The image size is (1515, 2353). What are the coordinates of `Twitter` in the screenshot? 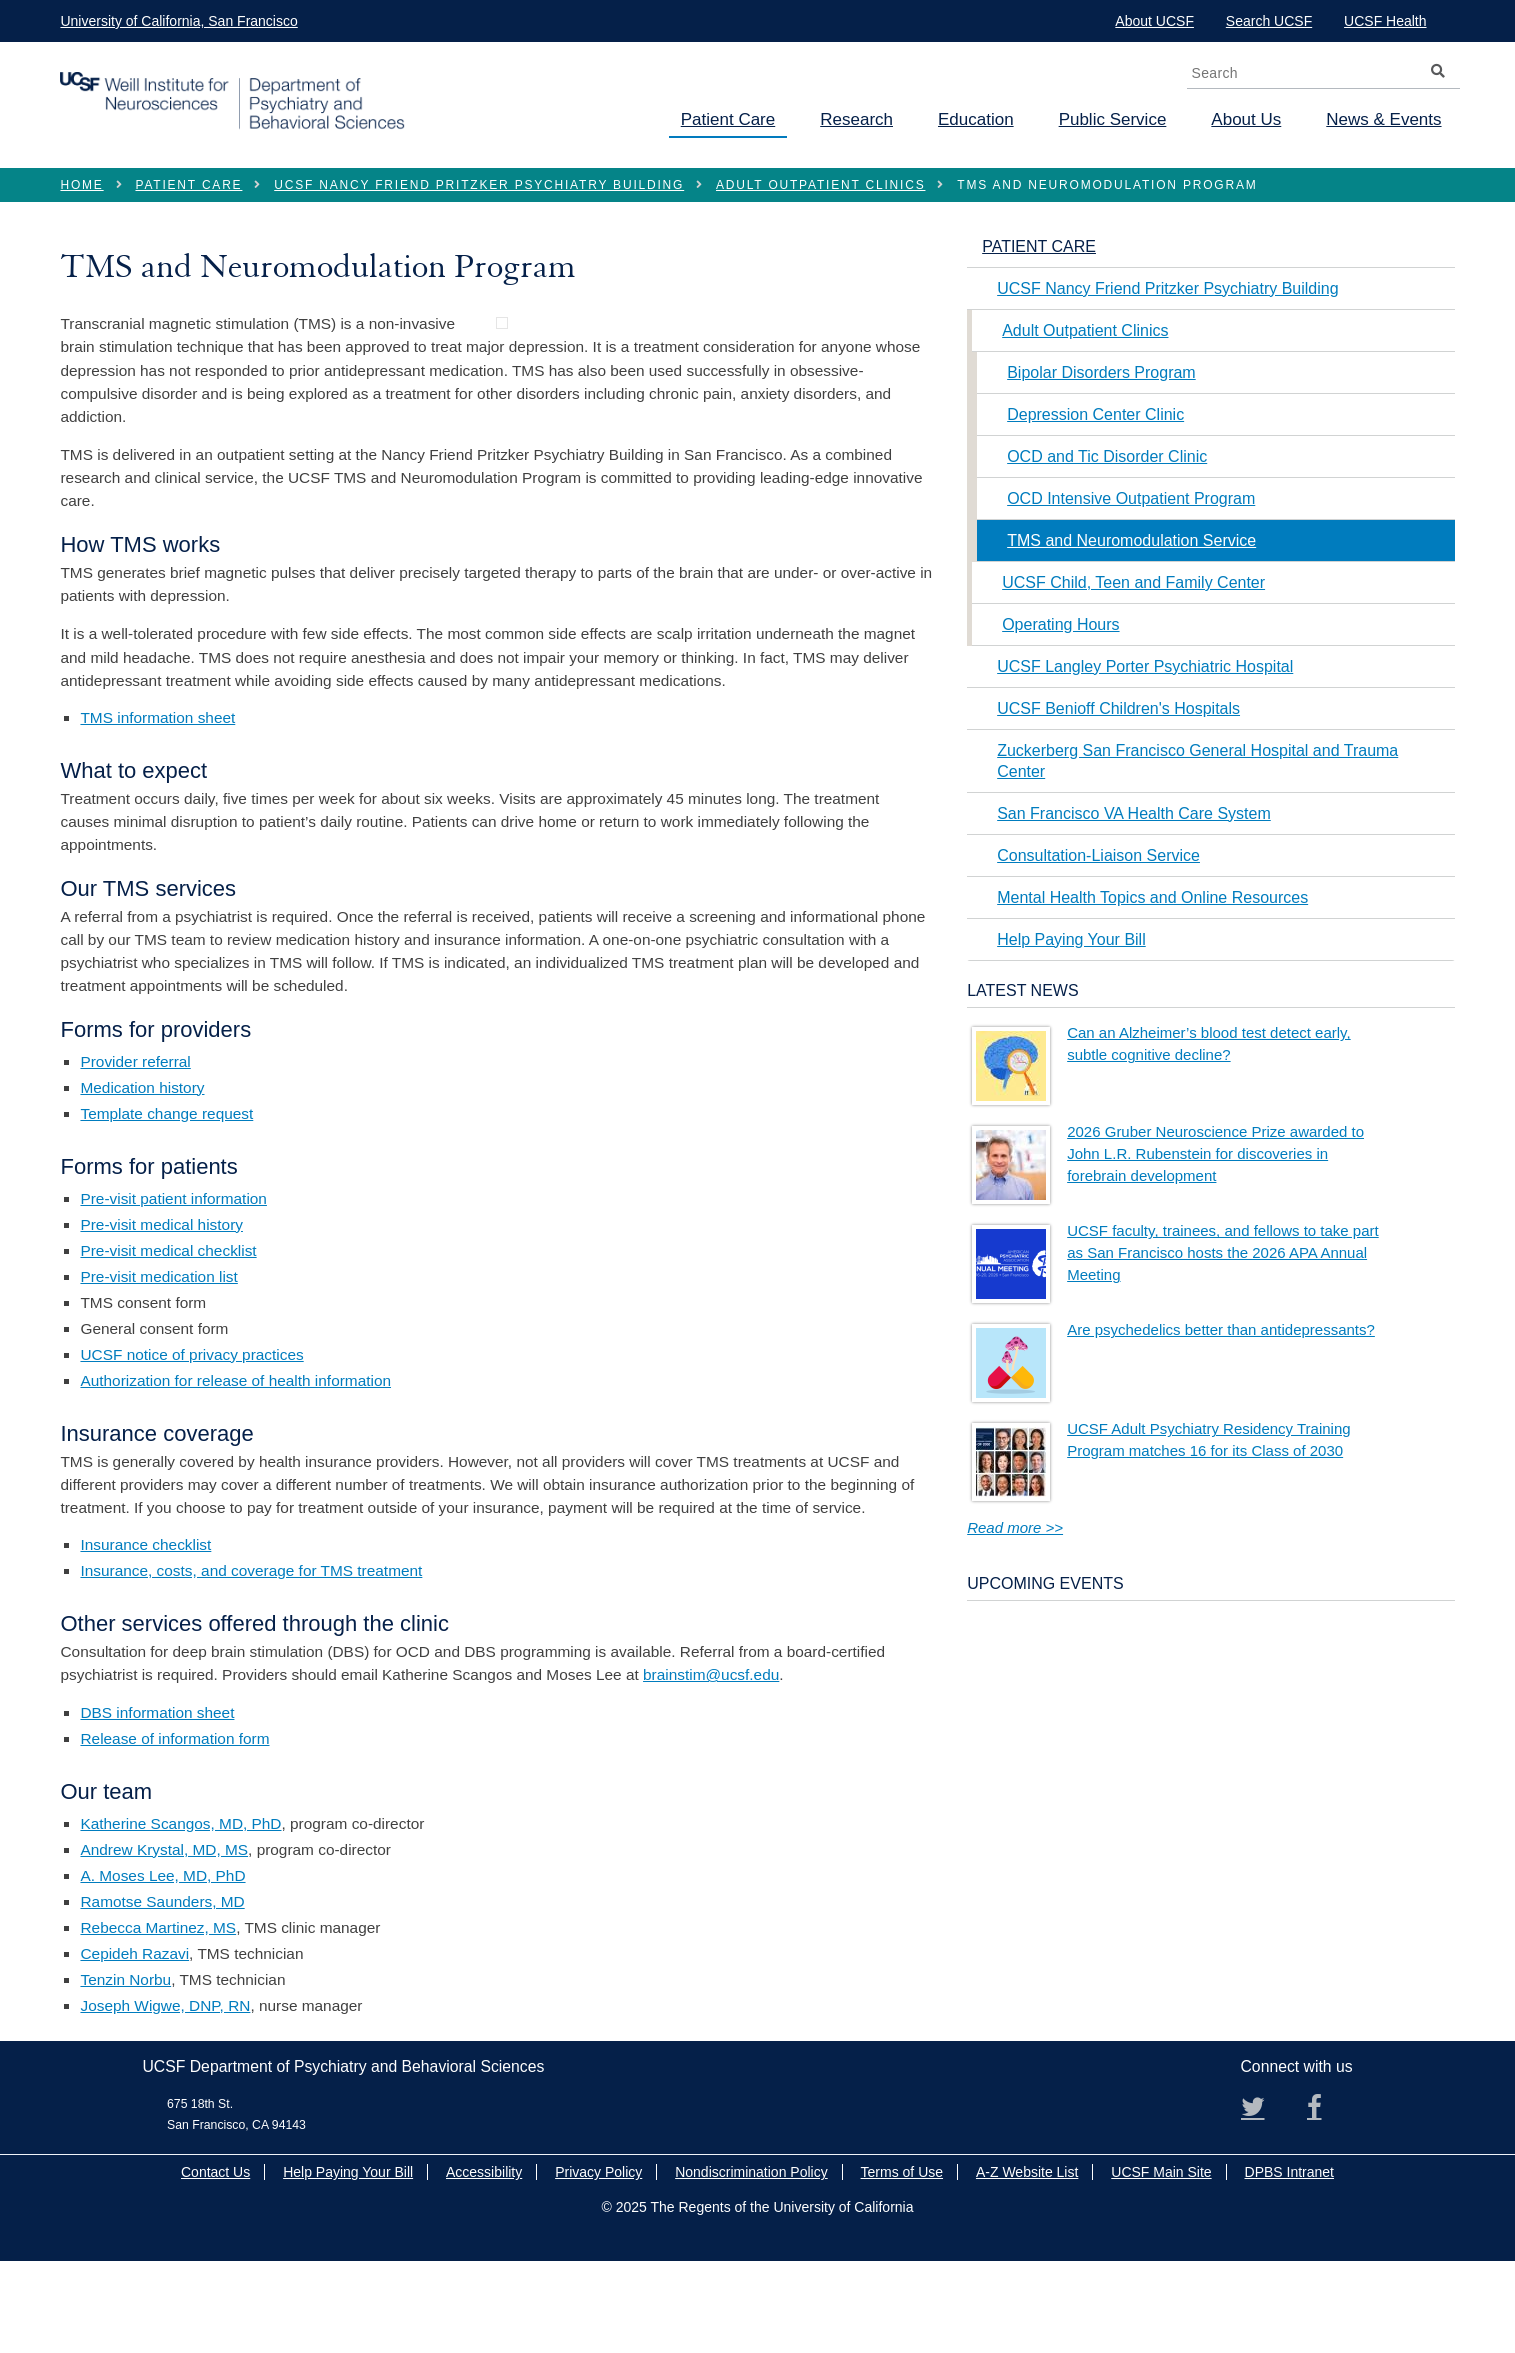 It's located at (1261, 2207).